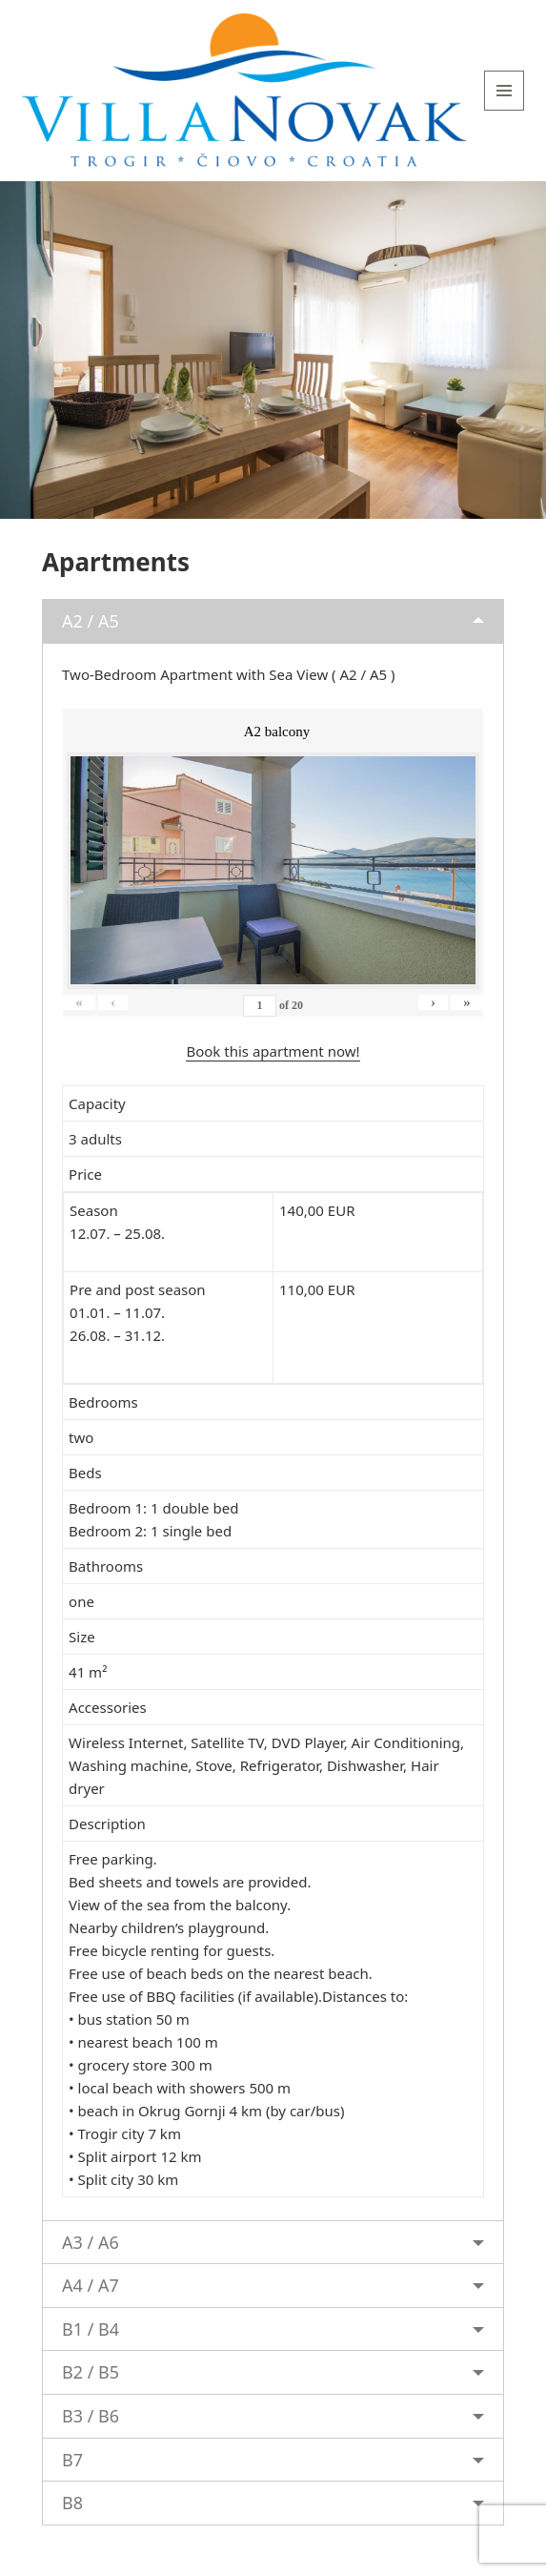 This screenshot has width=546, height=2576. I want to click on B7, so click(72, 2459).